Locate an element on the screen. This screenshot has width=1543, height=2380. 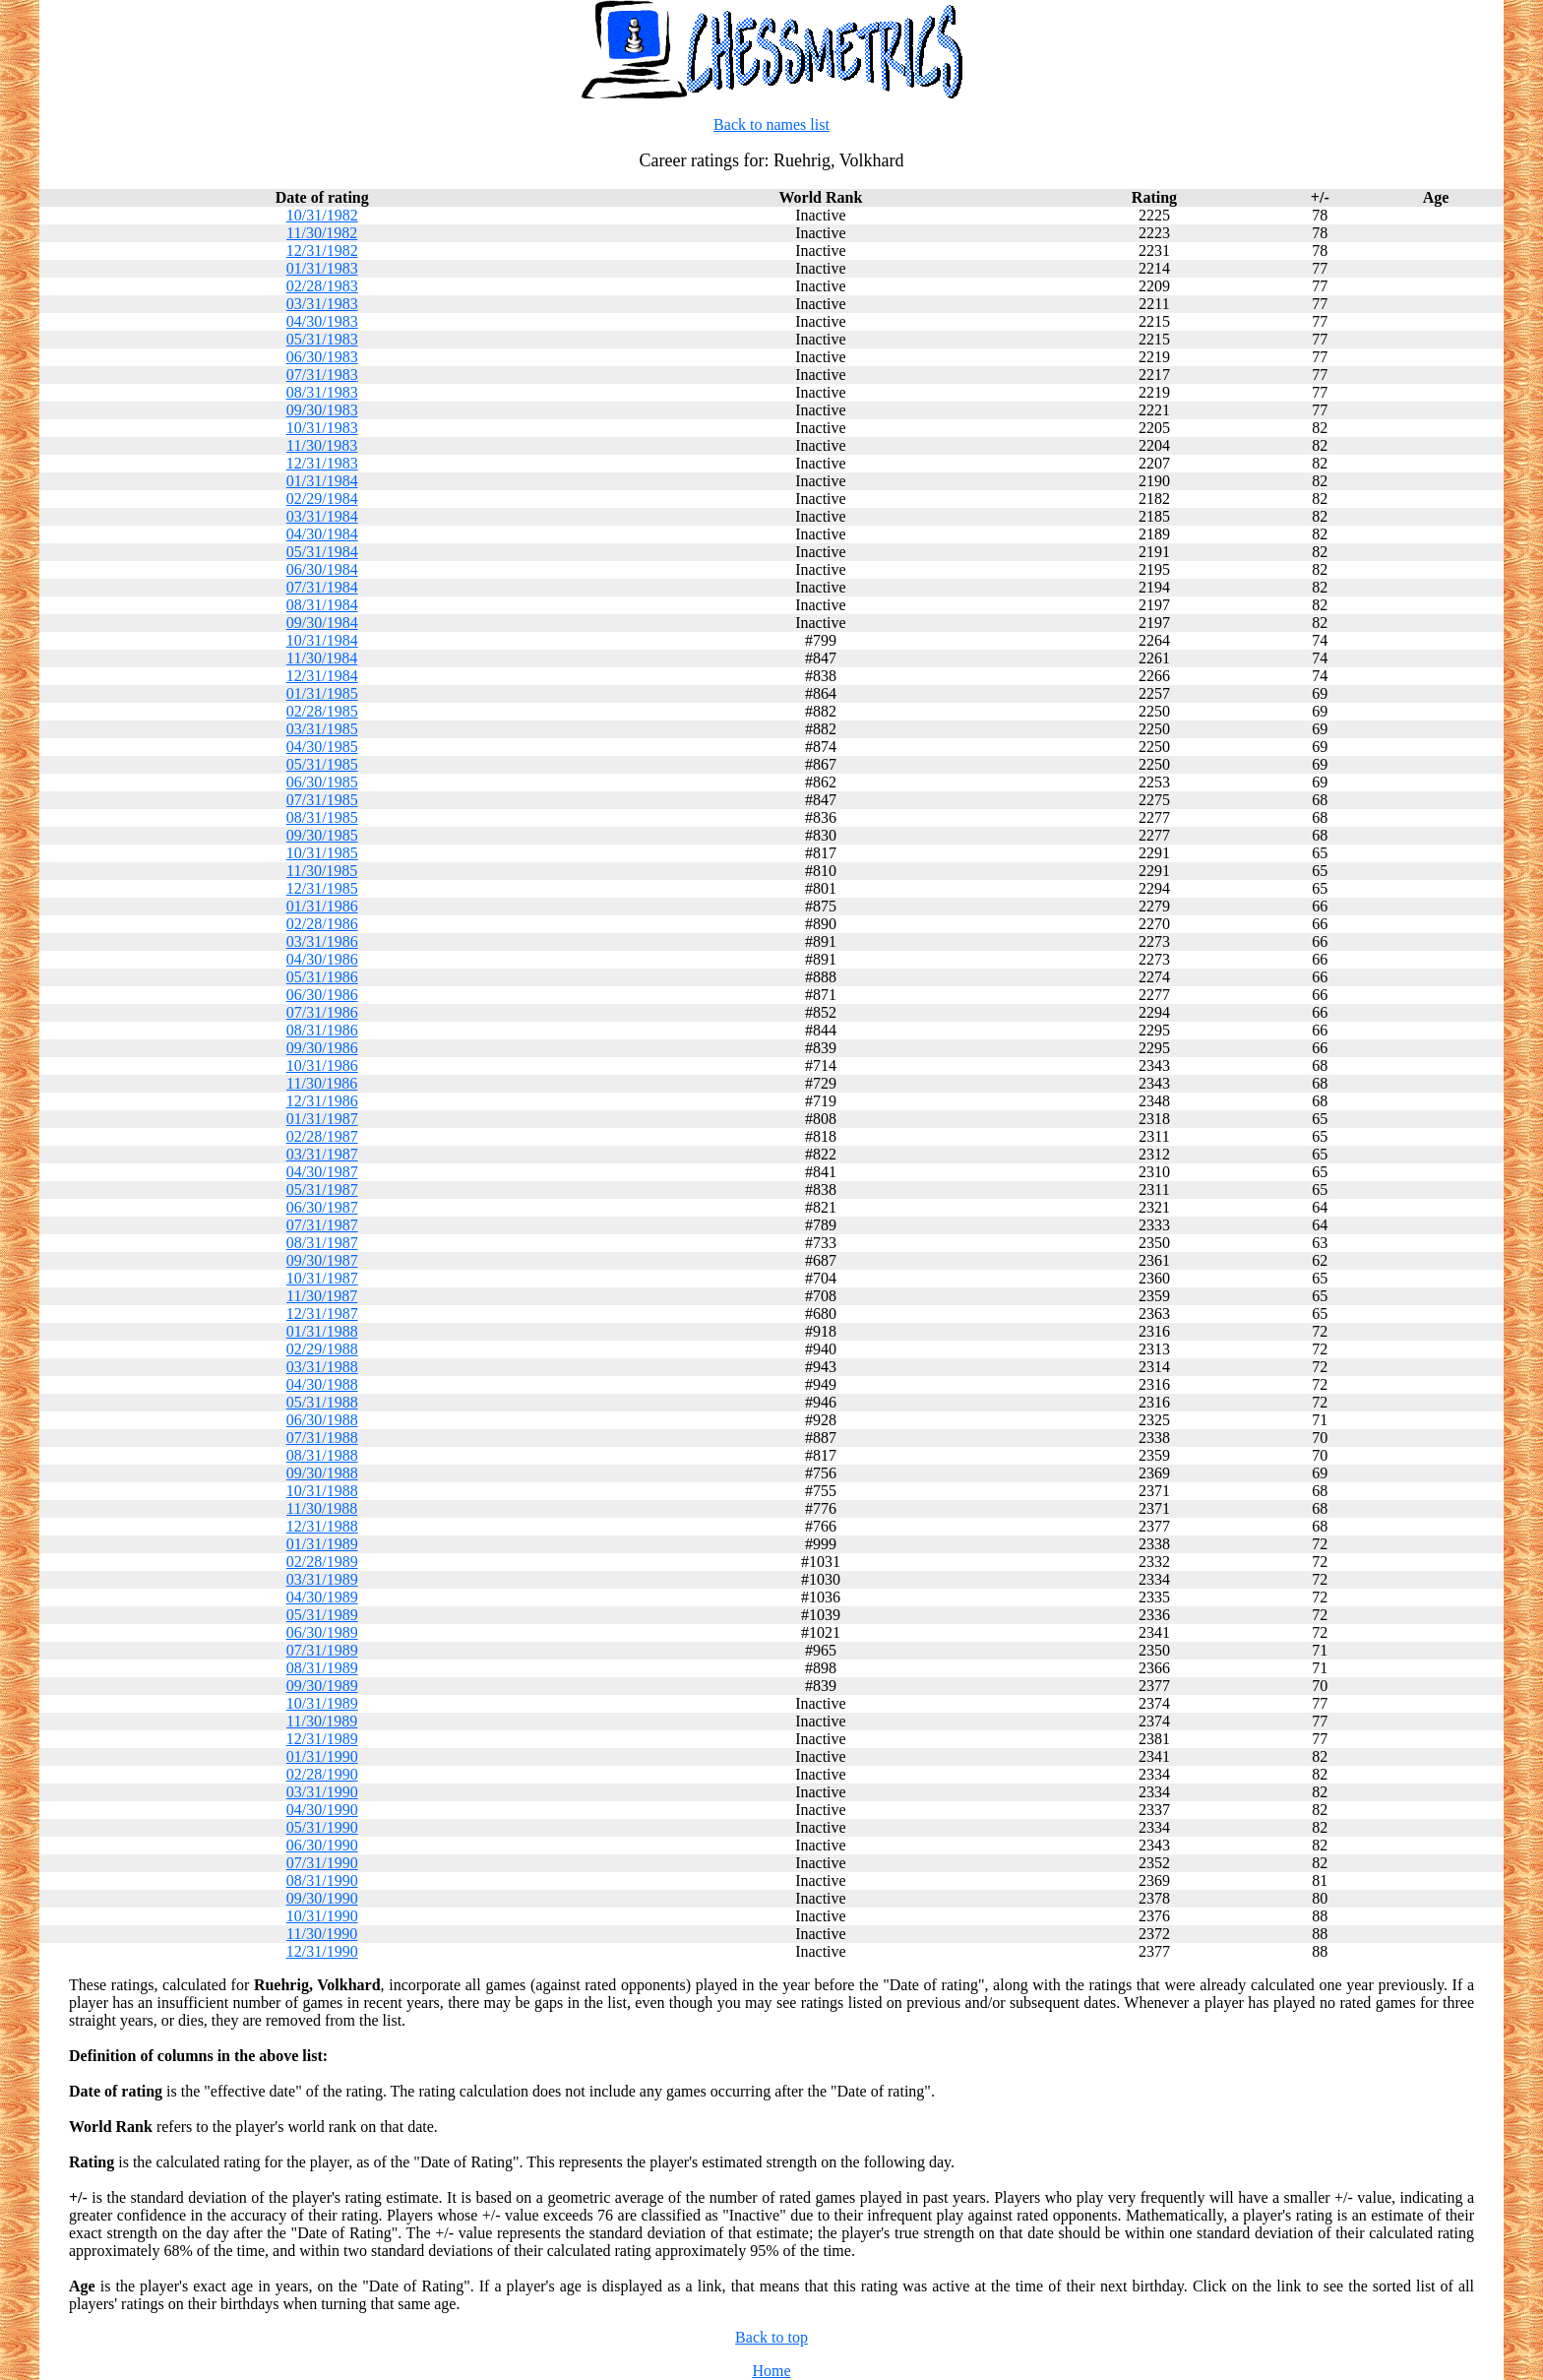
07/31/1989 is located at coordinates (322, 1650).